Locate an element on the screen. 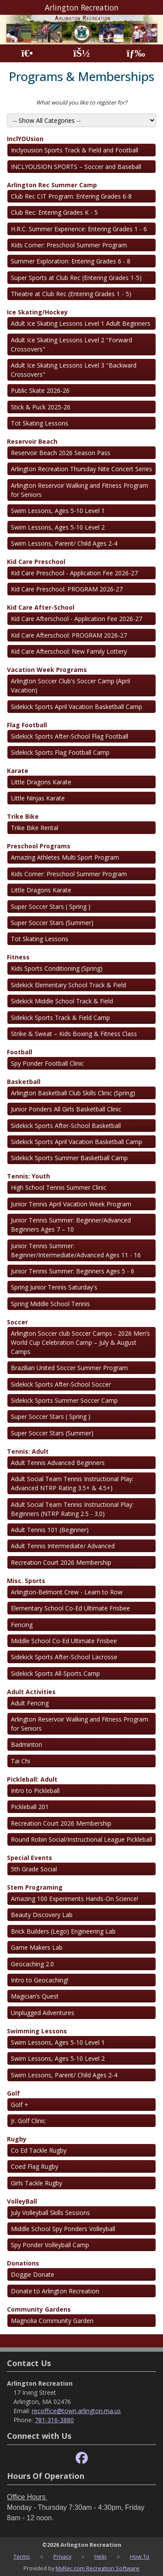  Doggie Donate is located at coordinates (32, 2274).